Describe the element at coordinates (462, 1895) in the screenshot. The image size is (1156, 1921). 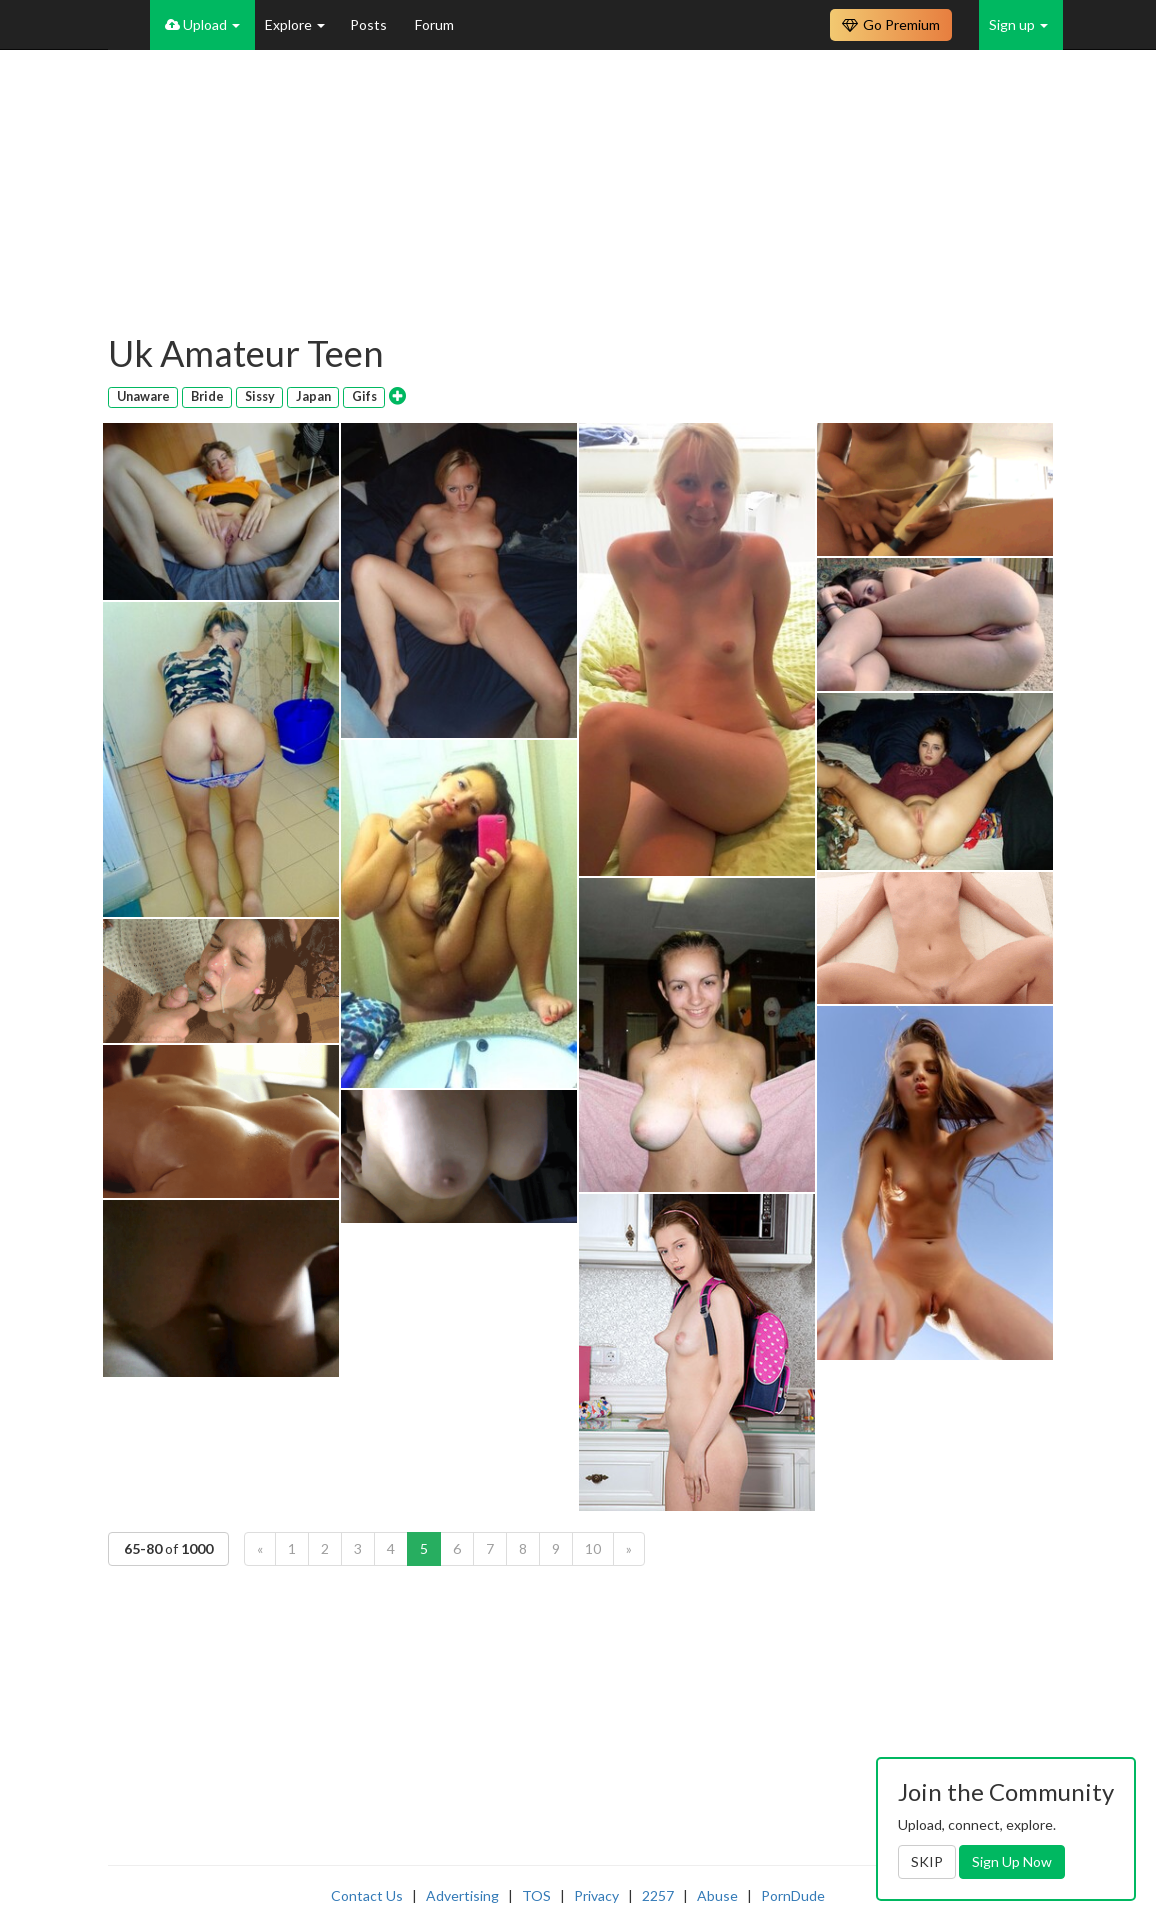
I see `Advertising` at that location.